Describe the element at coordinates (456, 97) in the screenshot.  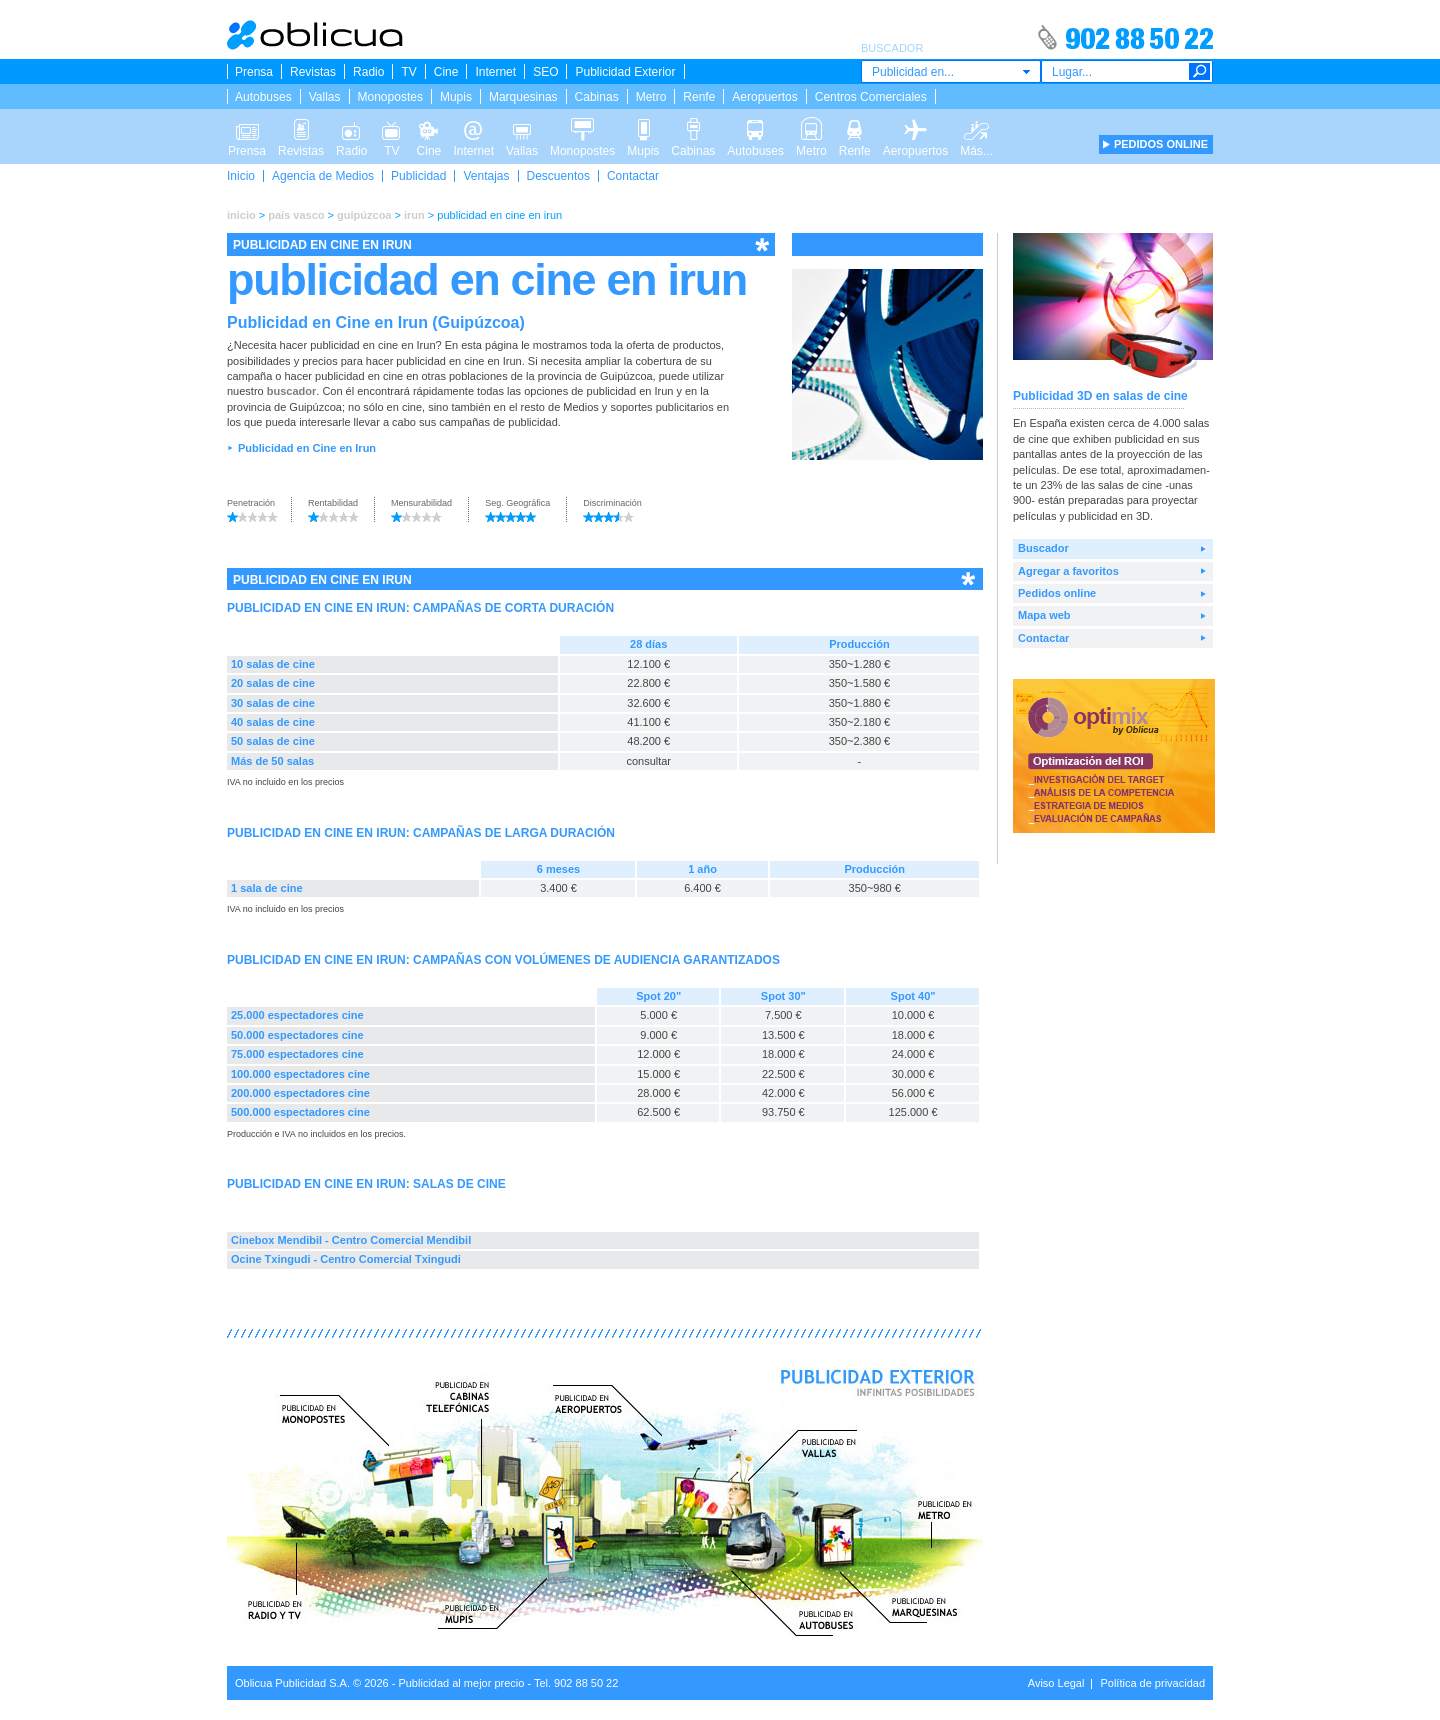
I see `Mupis` at that location.